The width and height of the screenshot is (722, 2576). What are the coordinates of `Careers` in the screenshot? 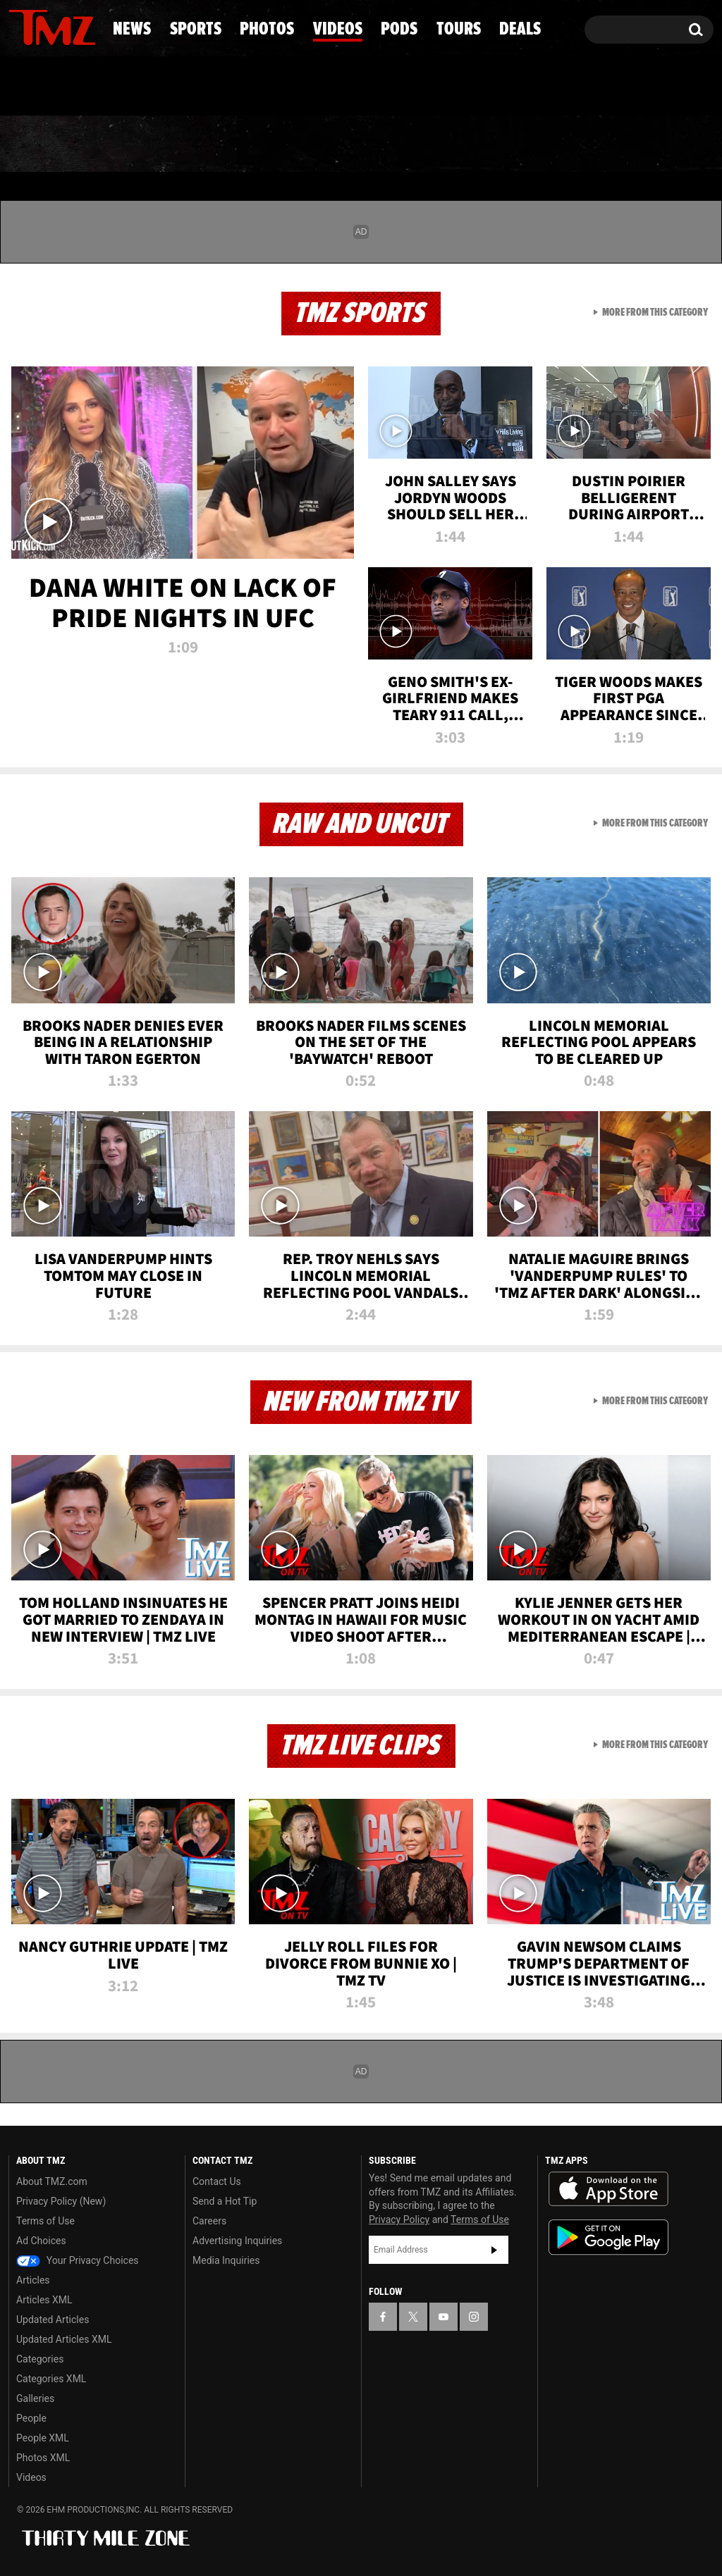 It's located at (209, 2221).